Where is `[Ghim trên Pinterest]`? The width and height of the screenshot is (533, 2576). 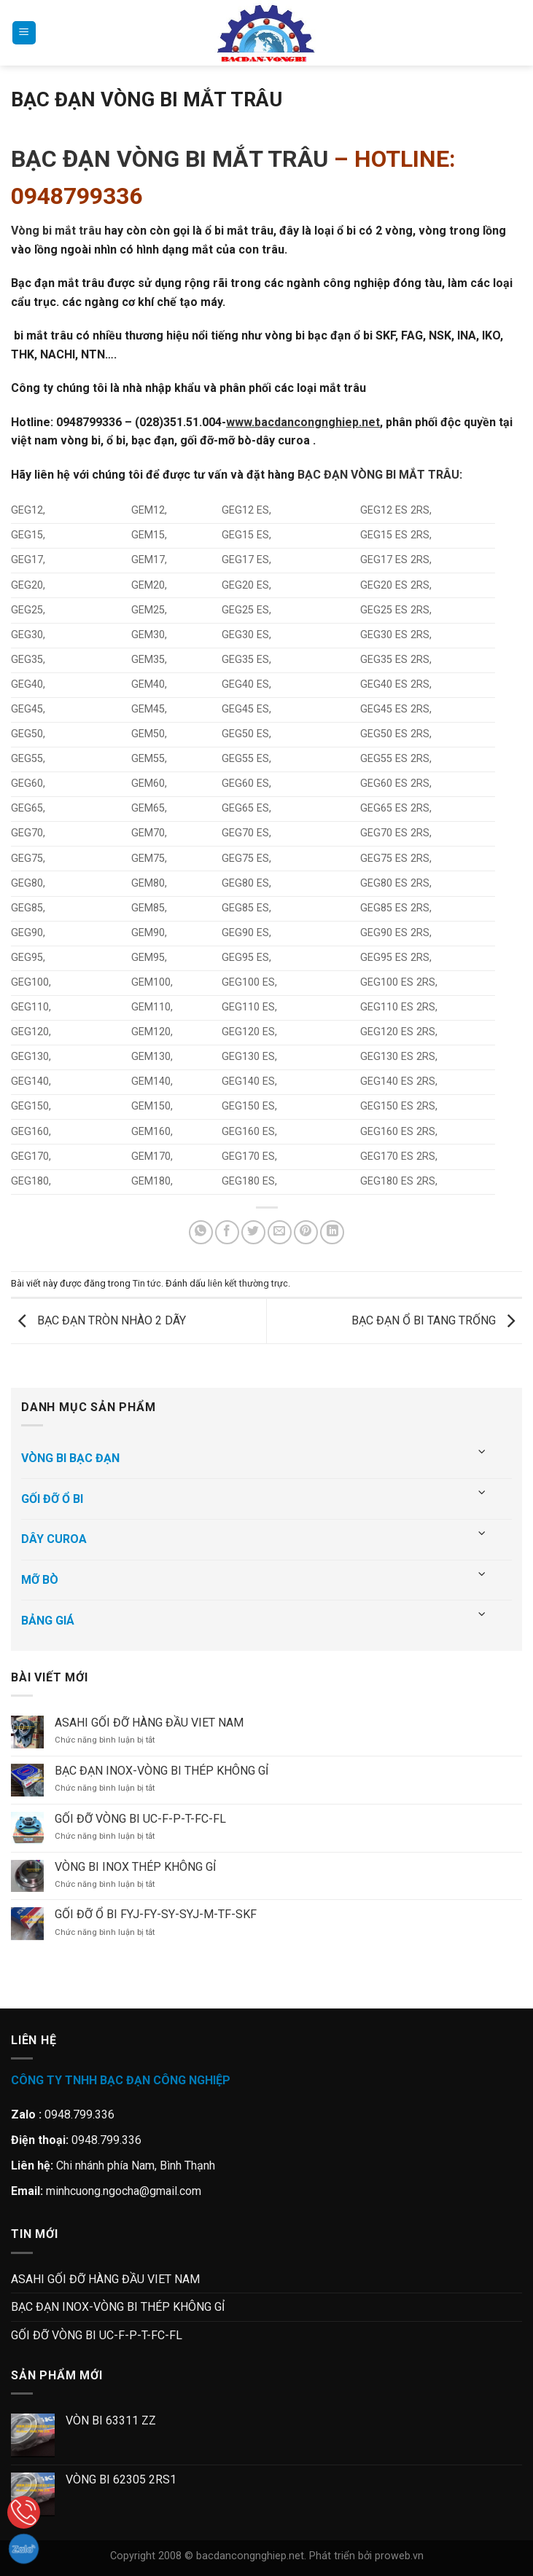
[Ghim trên Pinterest] is located at coordinates (306, 1232).